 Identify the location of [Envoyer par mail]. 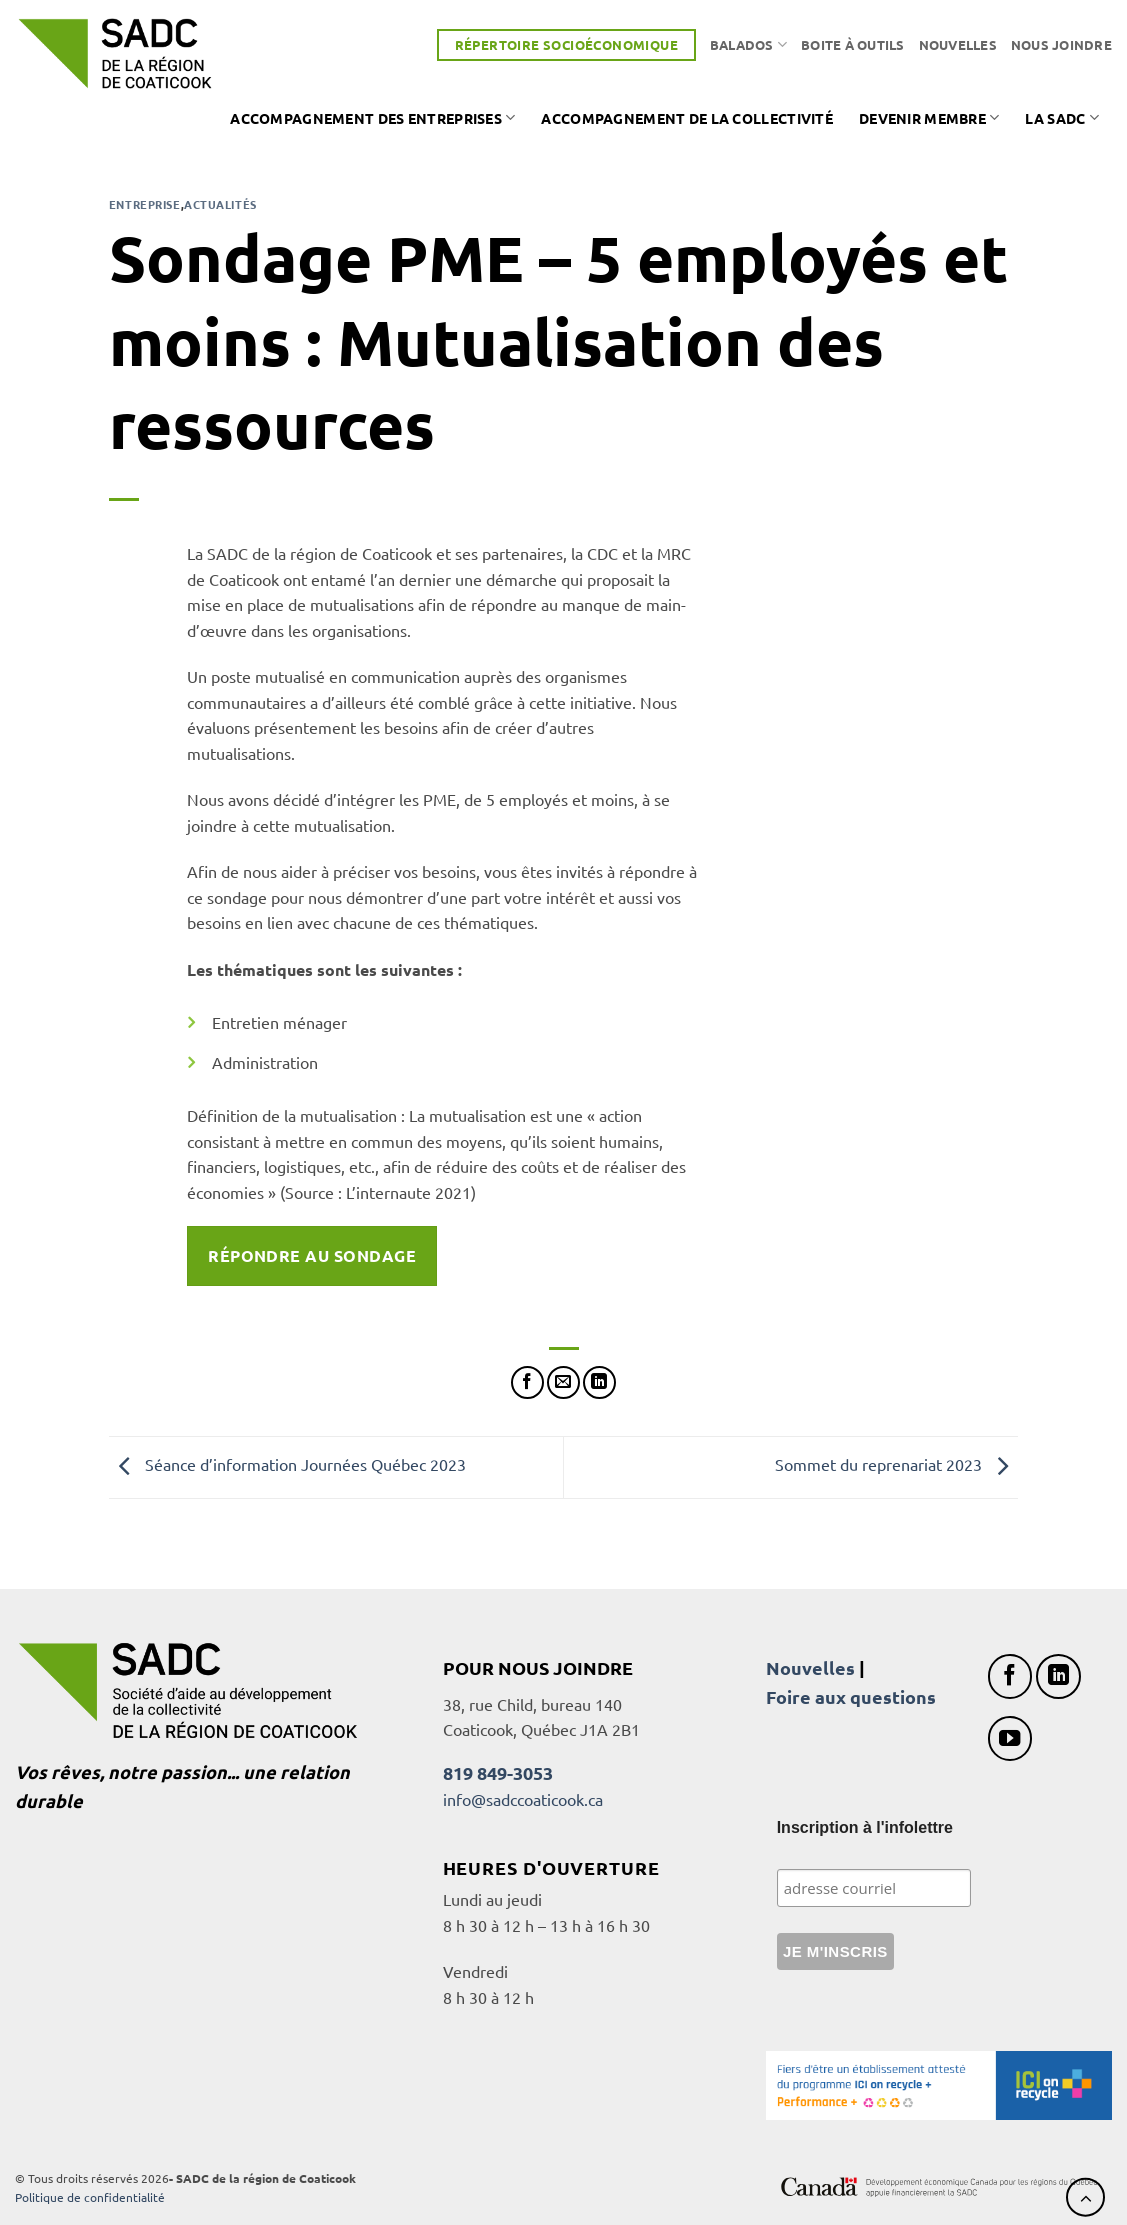
(563, 1382).